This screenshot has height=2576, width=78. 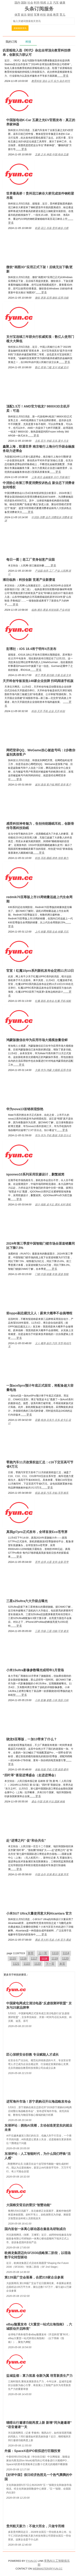 What do you see at coordinates (51, 367) in the screenshot?
I see `数亿,奖项,门槛,支付,权威,支付` at bounding box center [51, 367].